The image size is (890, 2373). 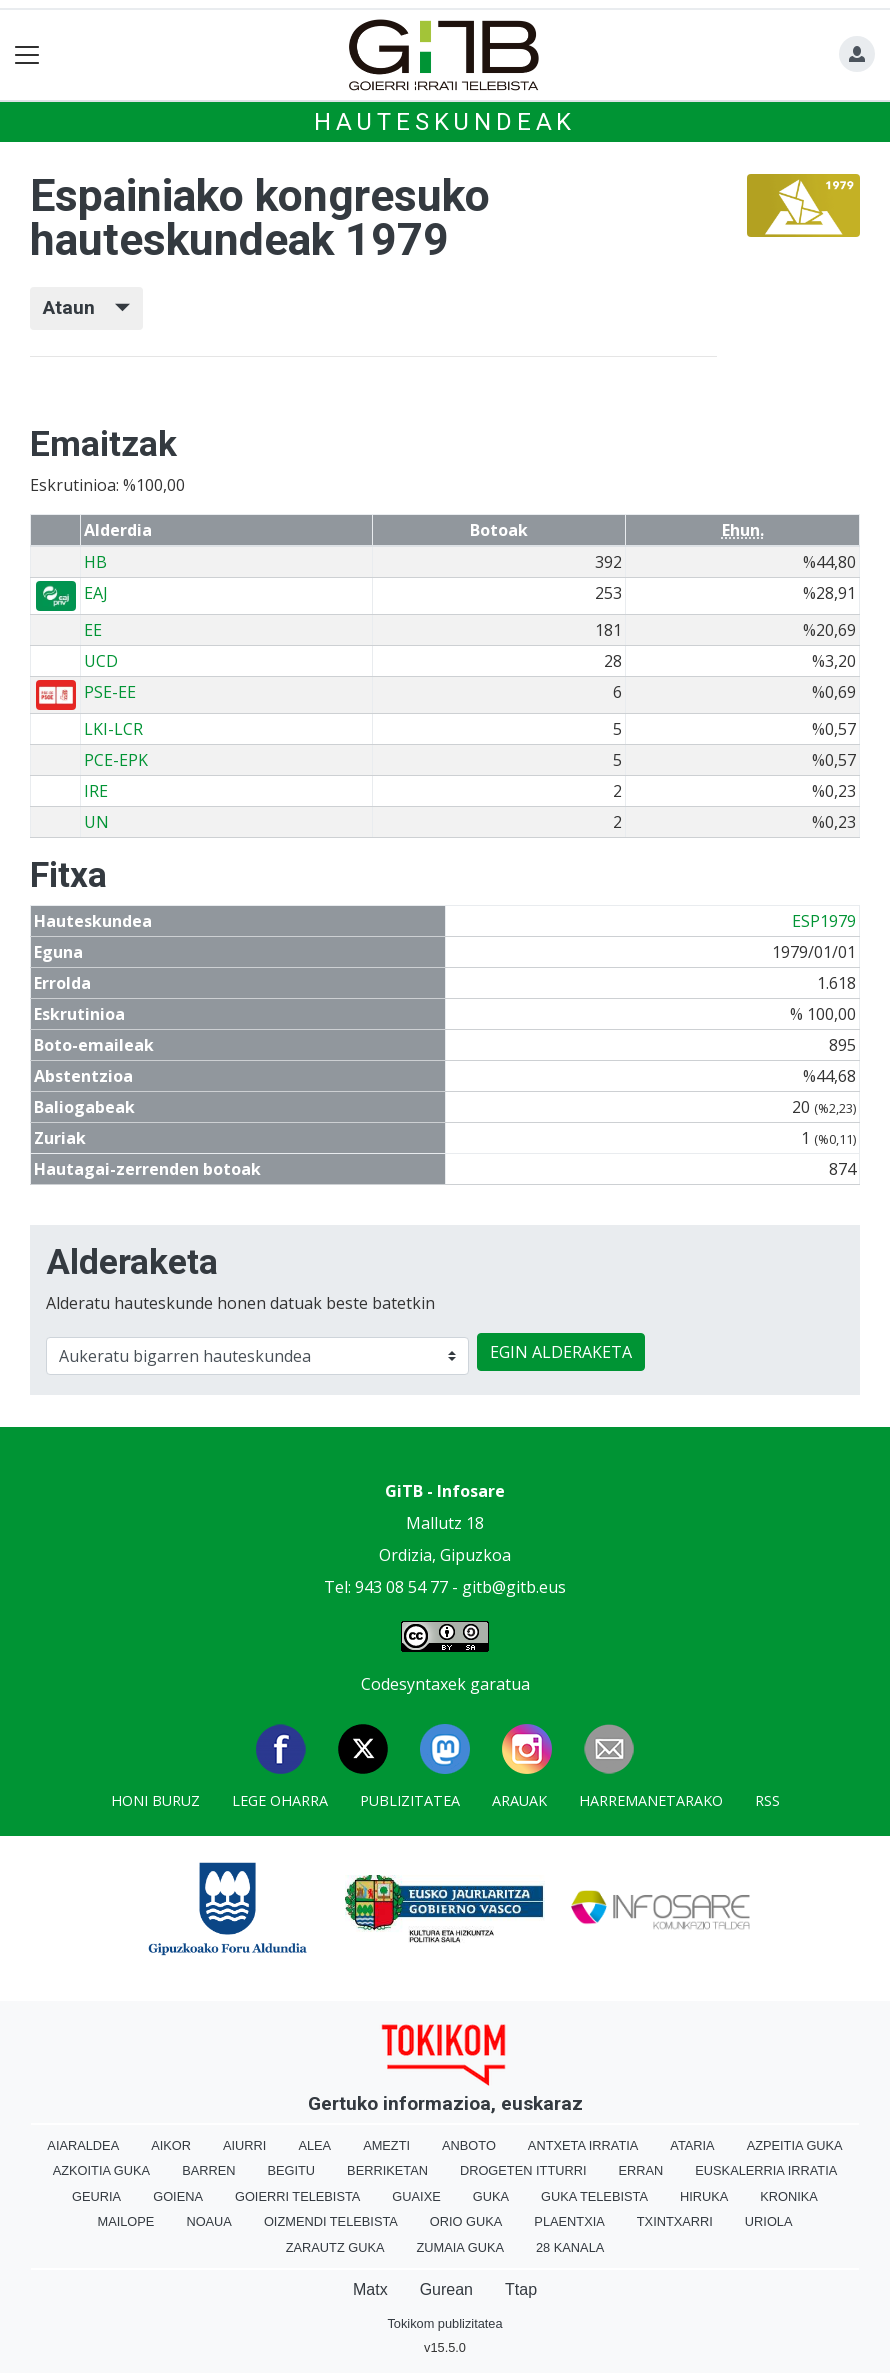 I want to click on Drogeten itturri, so click(x=523, y=2170).